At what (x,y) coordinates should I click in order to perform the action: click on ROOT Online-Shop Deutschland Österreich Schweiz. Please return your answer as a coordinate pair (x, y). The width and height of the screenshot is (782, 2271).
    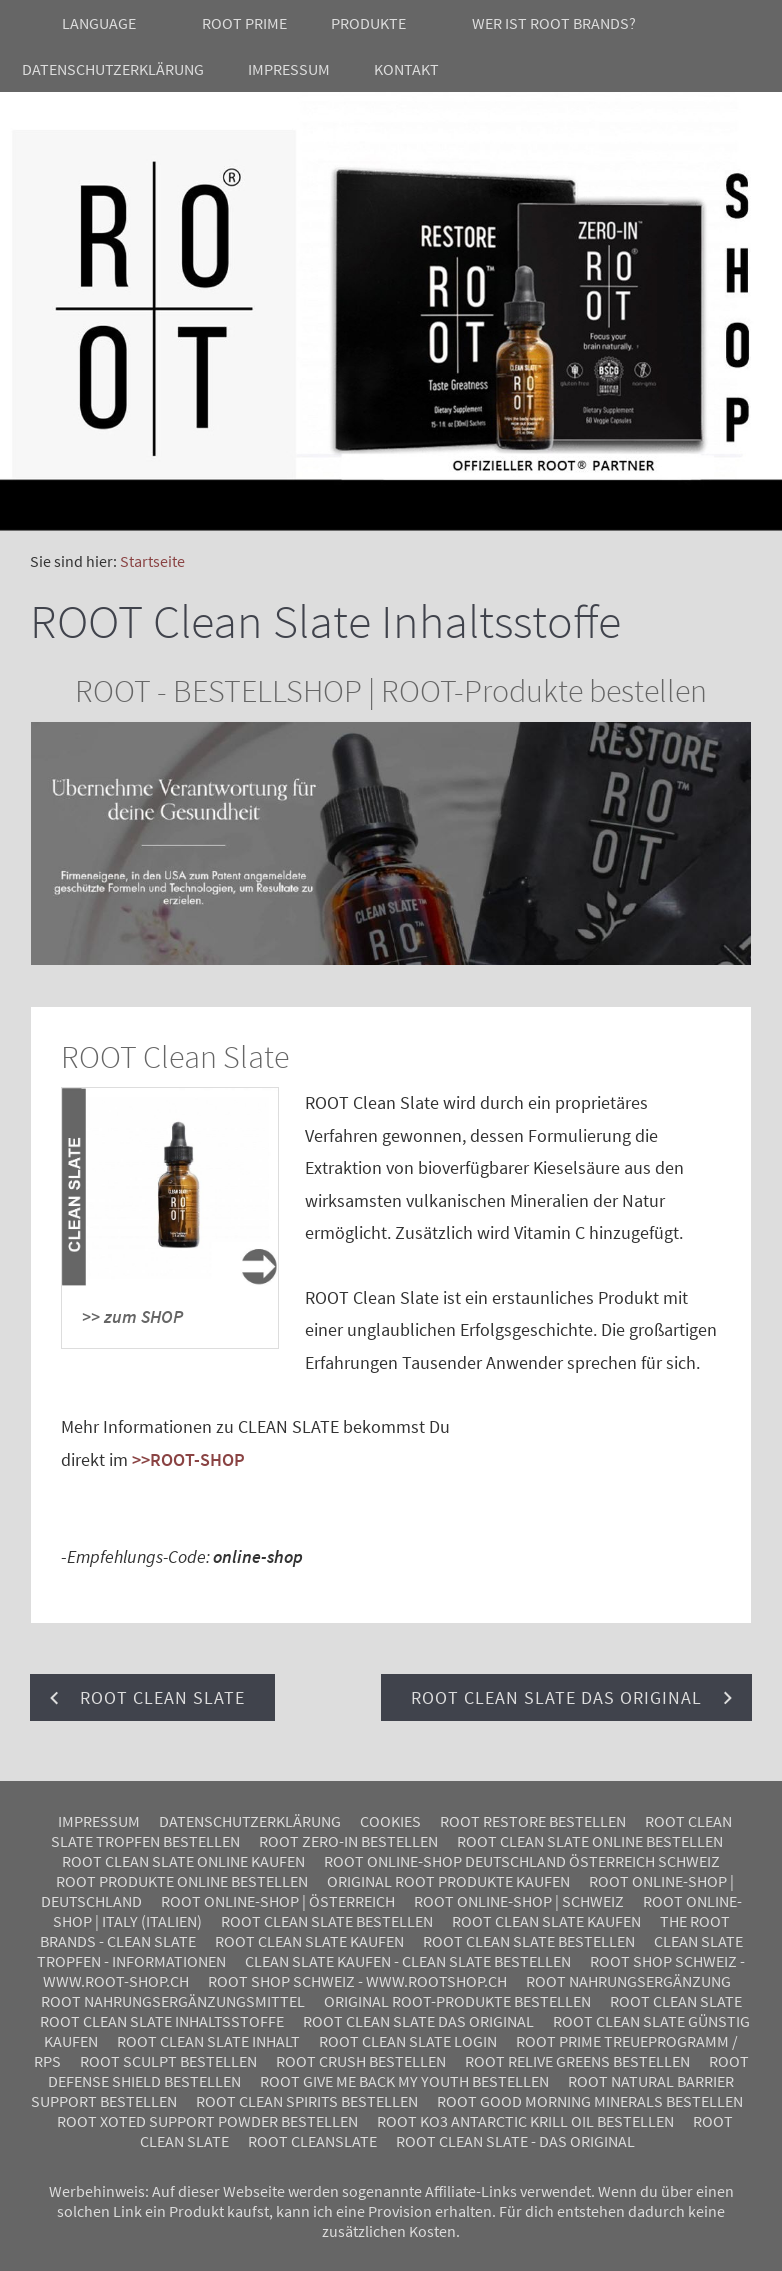
    Looking at the image, I should click on (522, 1861).